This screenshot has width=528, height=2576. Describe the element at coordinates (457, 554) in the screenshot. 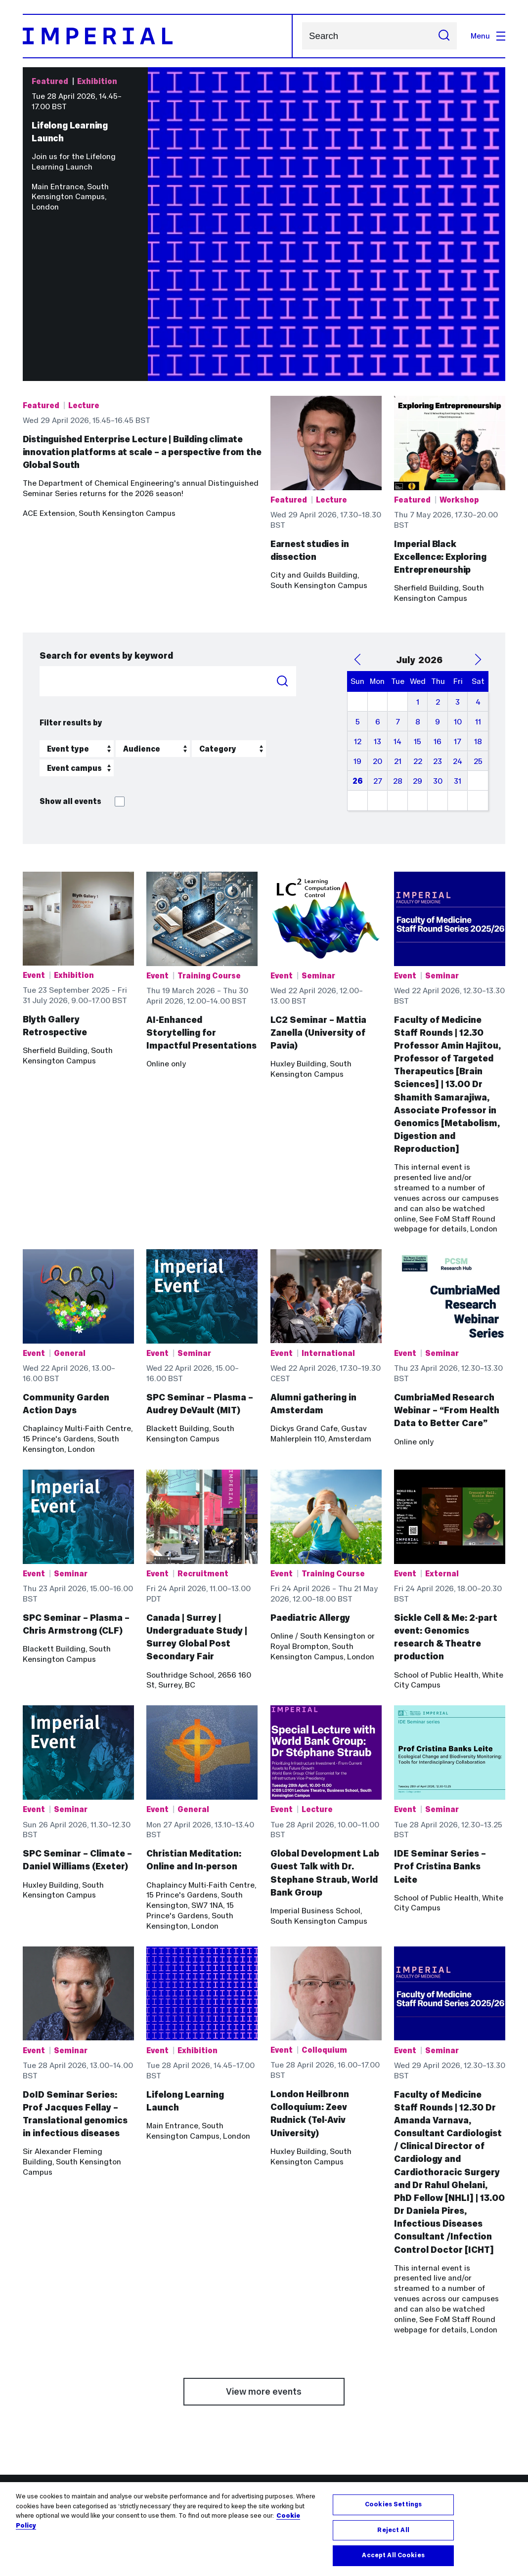

I see `3 [July 3, 2026]` at that location.